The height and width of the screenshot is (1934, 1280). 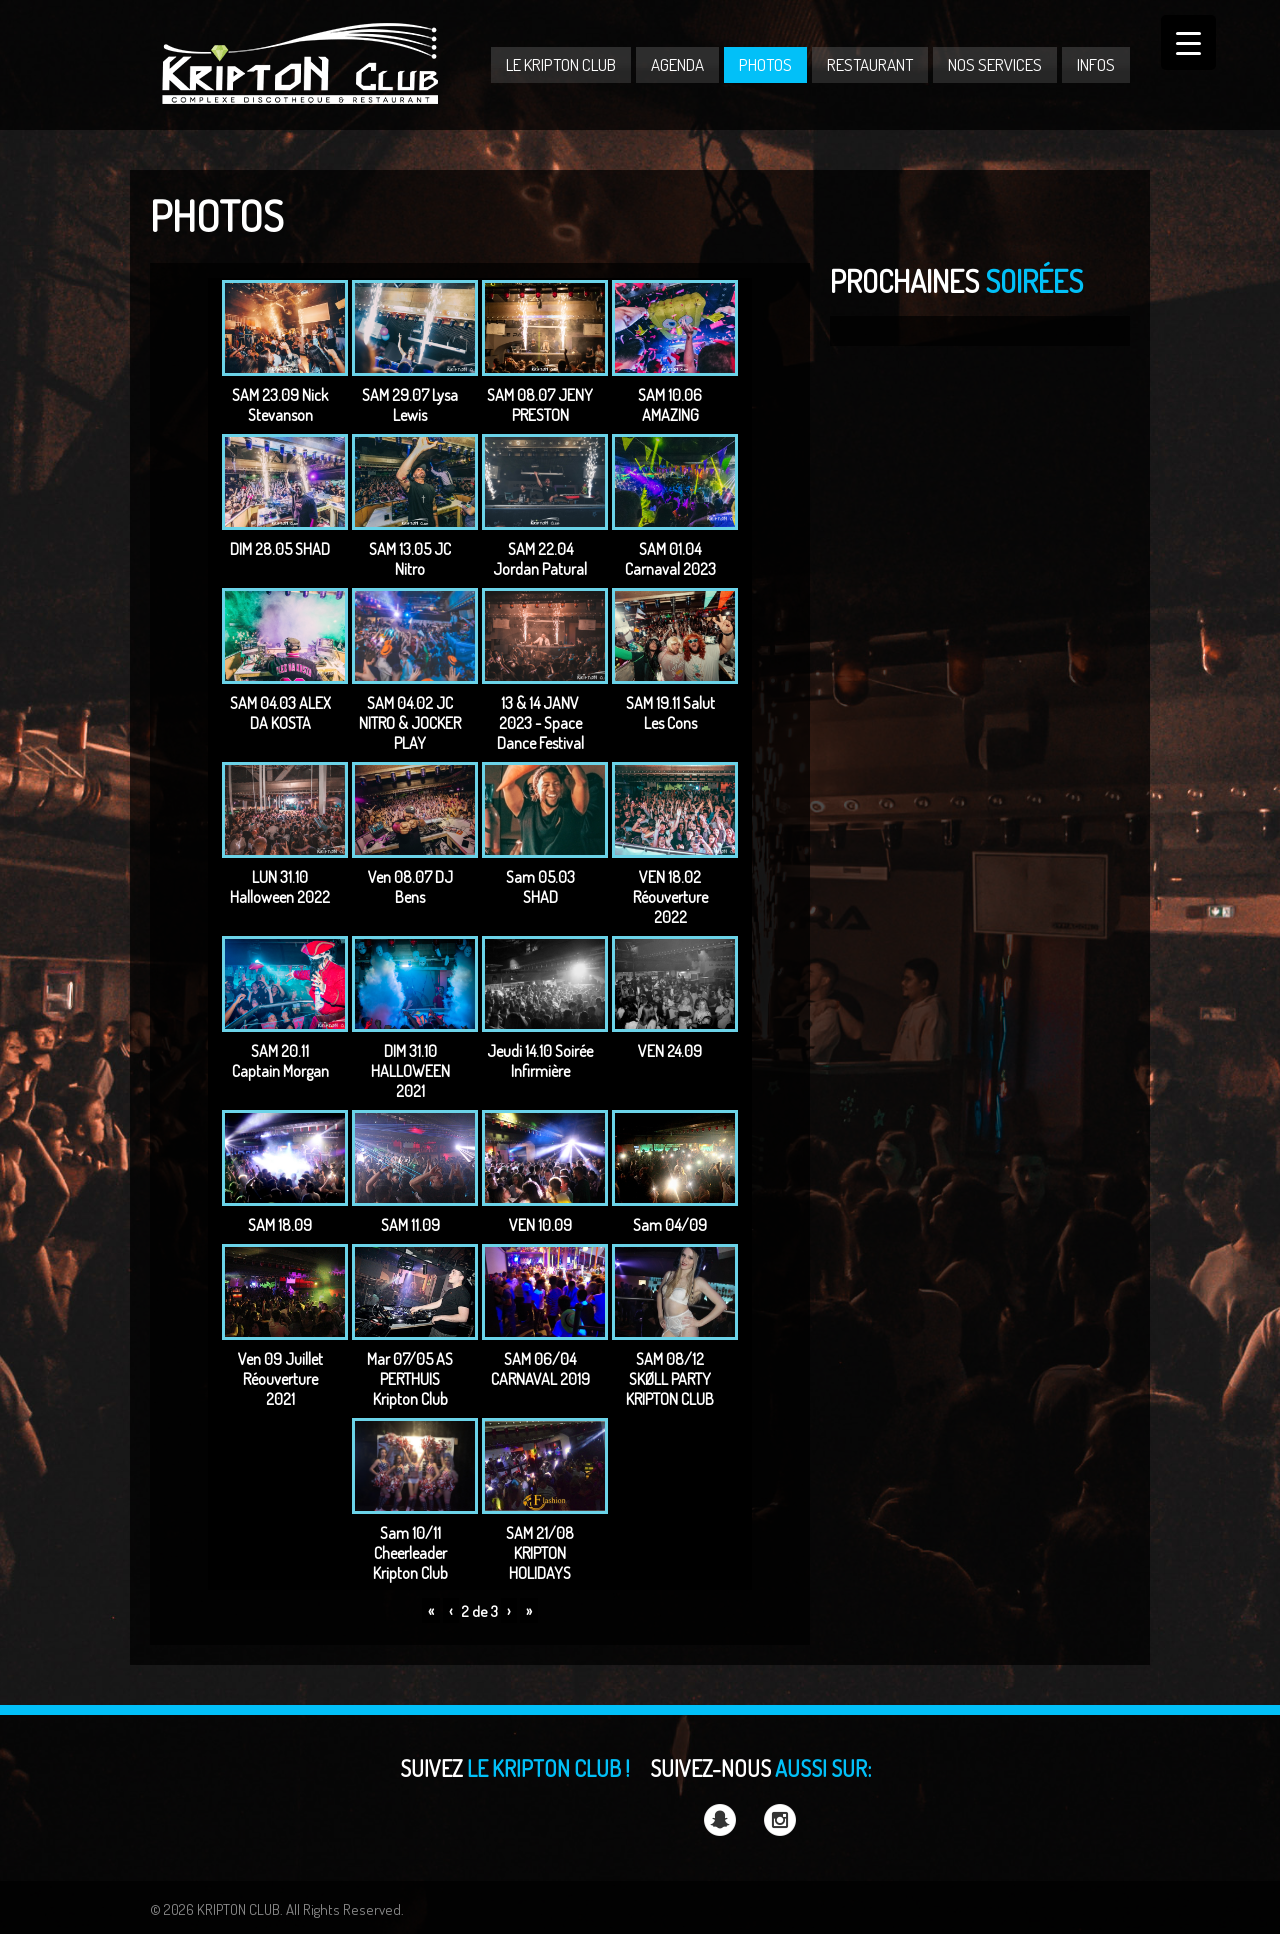 I want to click on AGENDA, so click(x=677, y=64).